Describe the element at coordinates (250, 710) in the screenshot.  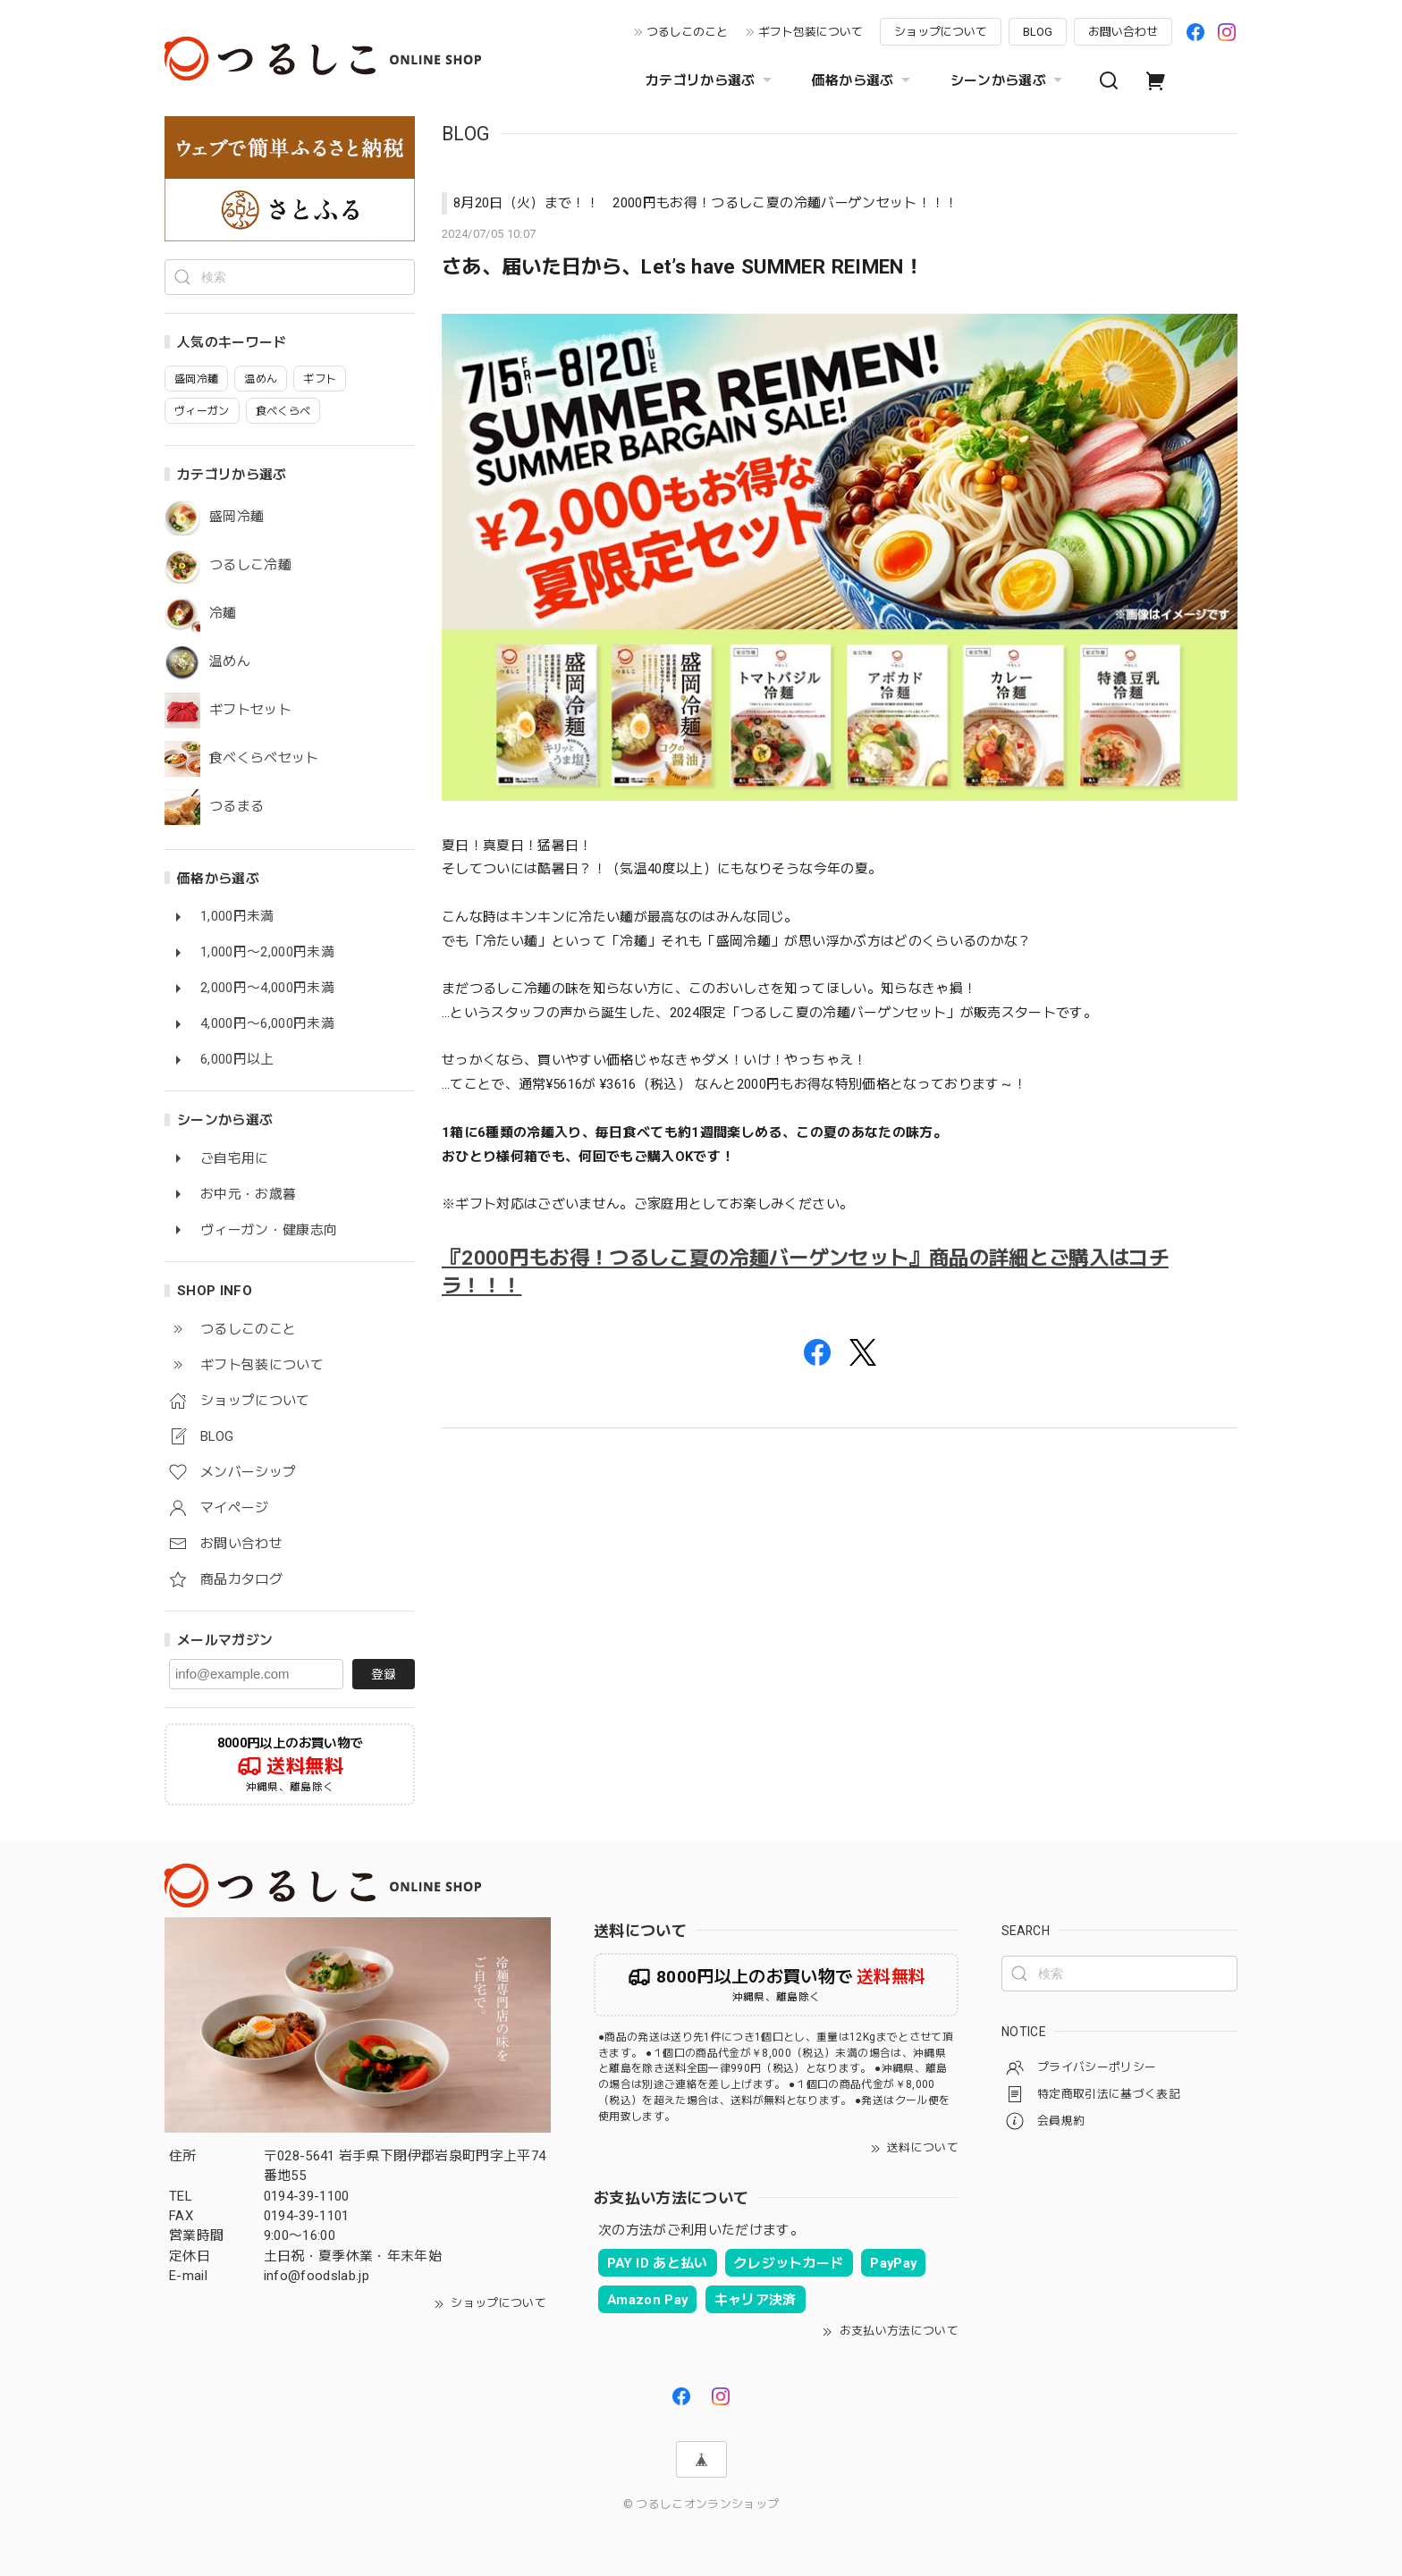
I see `ギフトセット` at that location.